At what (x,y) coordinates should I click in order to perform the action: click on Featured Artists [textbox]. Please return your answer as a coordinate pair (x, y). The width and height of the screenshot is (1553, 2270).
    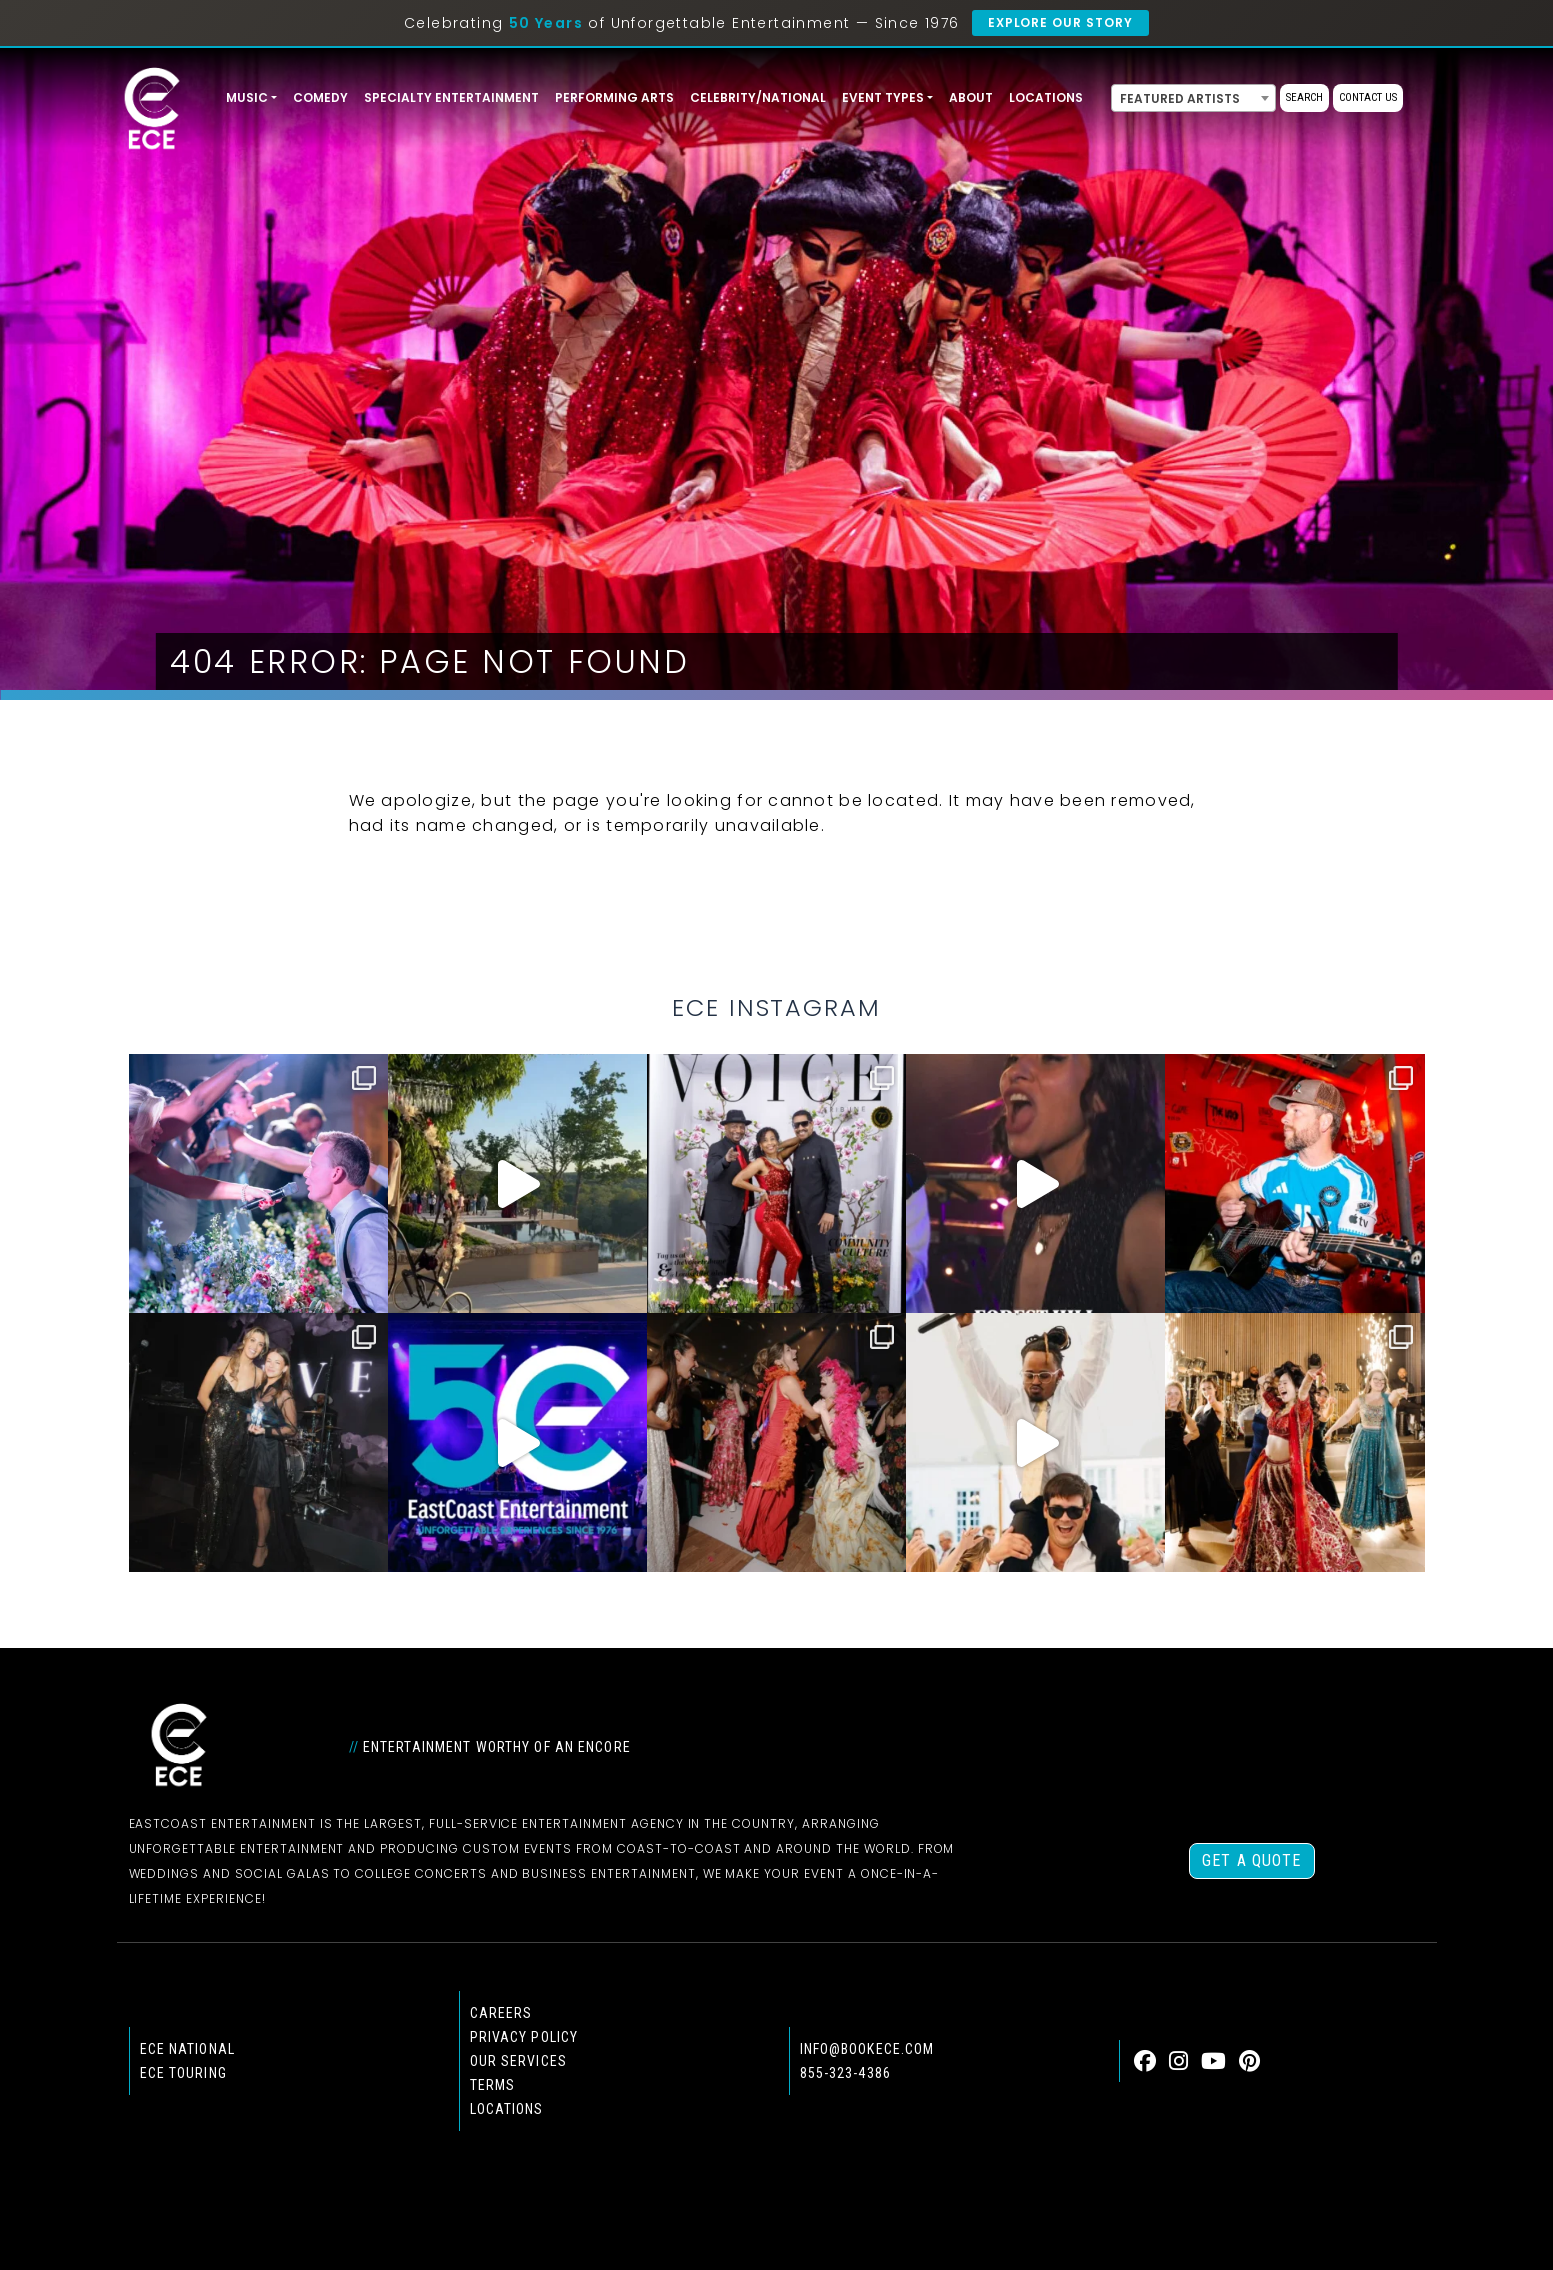
    Looking at the image, I should click on (1180, 98).